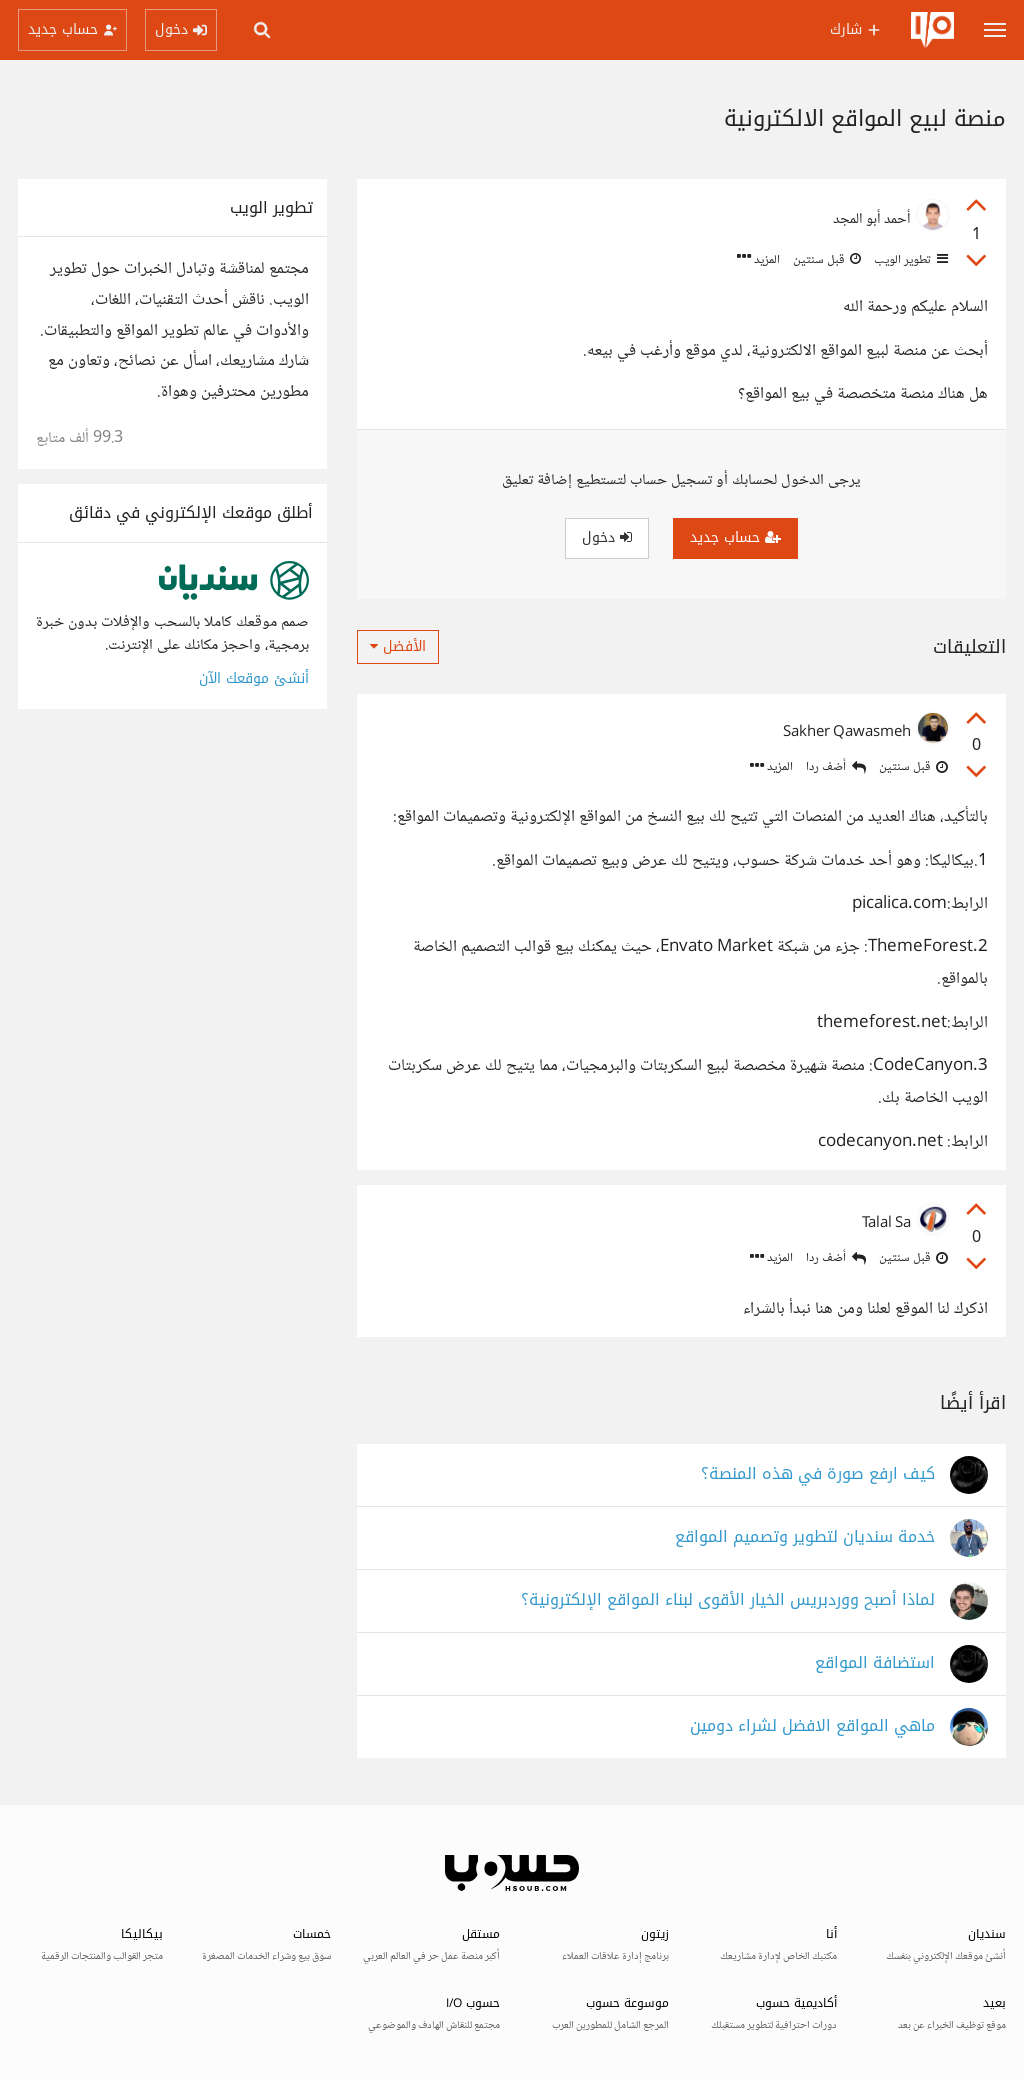 This screenshot has height=2088, width=1024. What do you see at coordinates (812, 1726) in the screenshot?
I see `ماهي المواقع الافضل لشراء دومين` at bounding box center [812, 1726].